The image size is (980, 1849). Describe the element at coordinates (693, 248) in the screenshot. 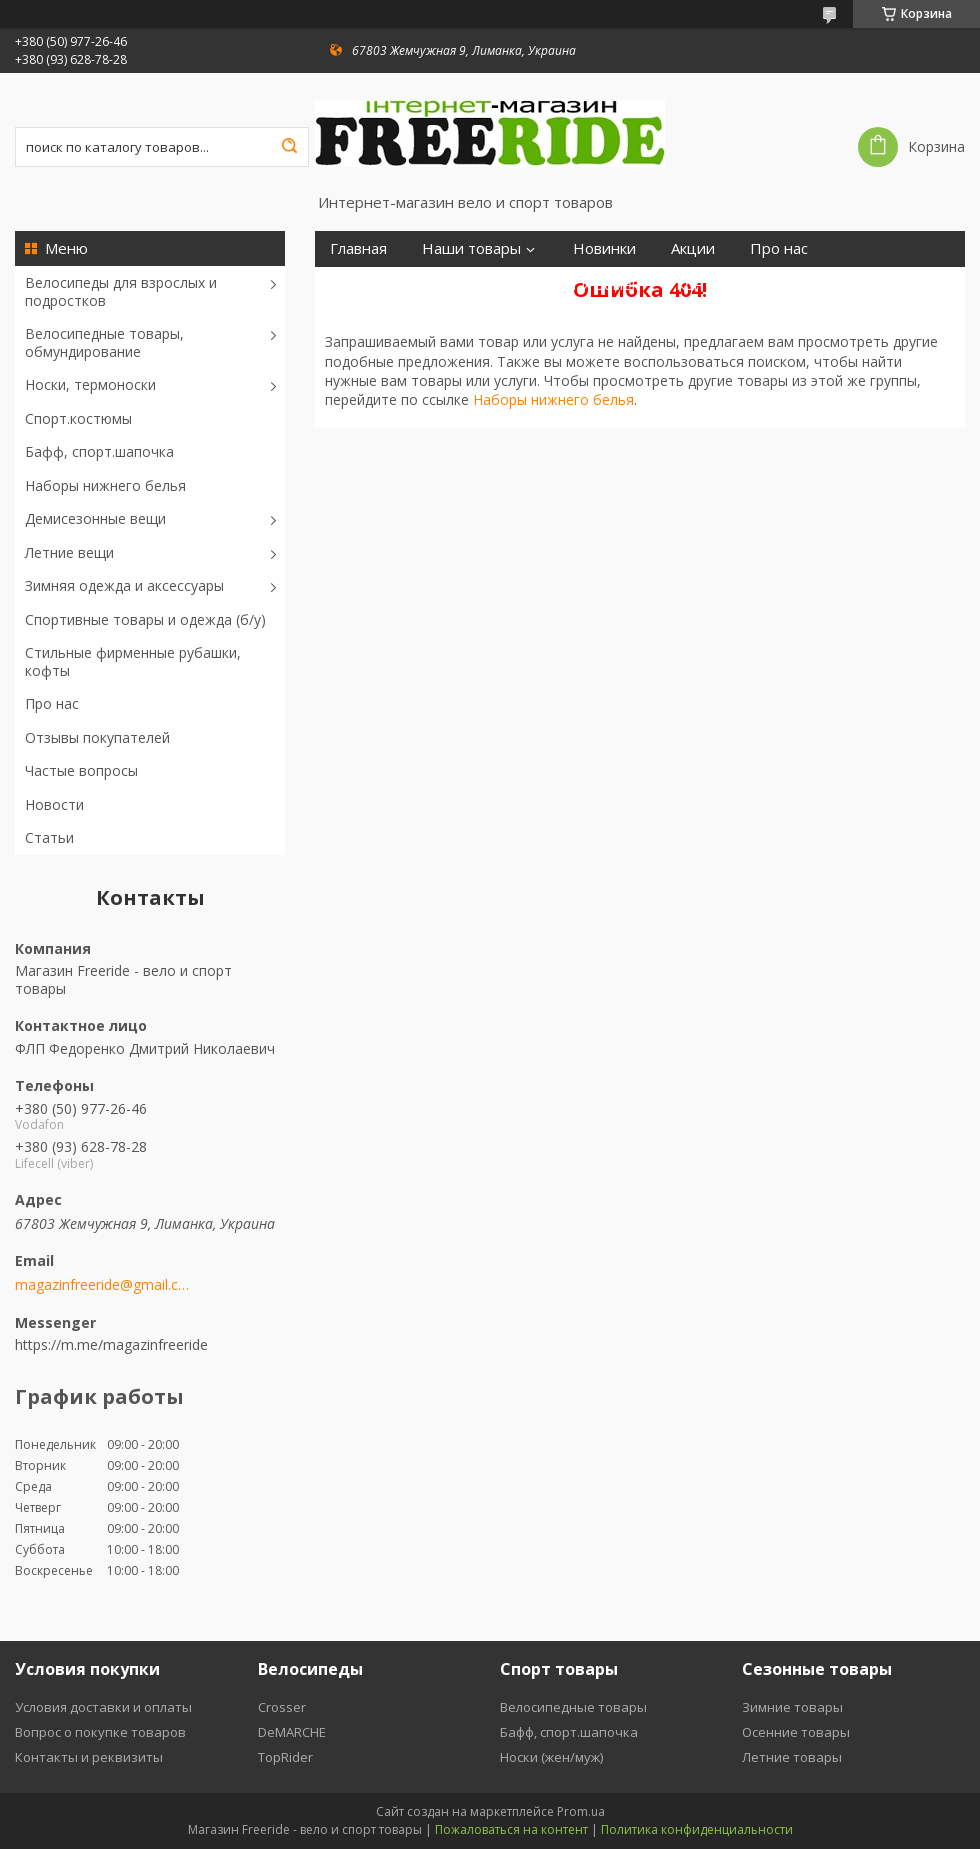

I see `Акции` at that location.